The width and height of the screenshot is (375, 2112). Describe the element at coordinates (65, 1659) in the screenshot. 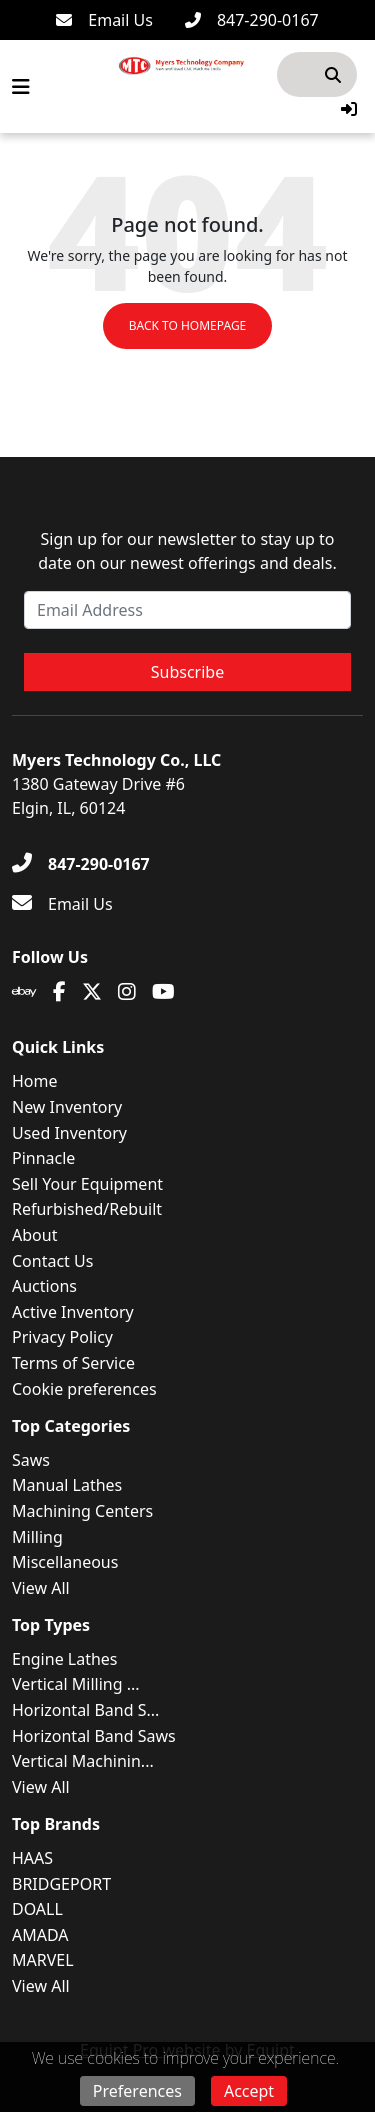

I see `Engine Lathes` at that location.